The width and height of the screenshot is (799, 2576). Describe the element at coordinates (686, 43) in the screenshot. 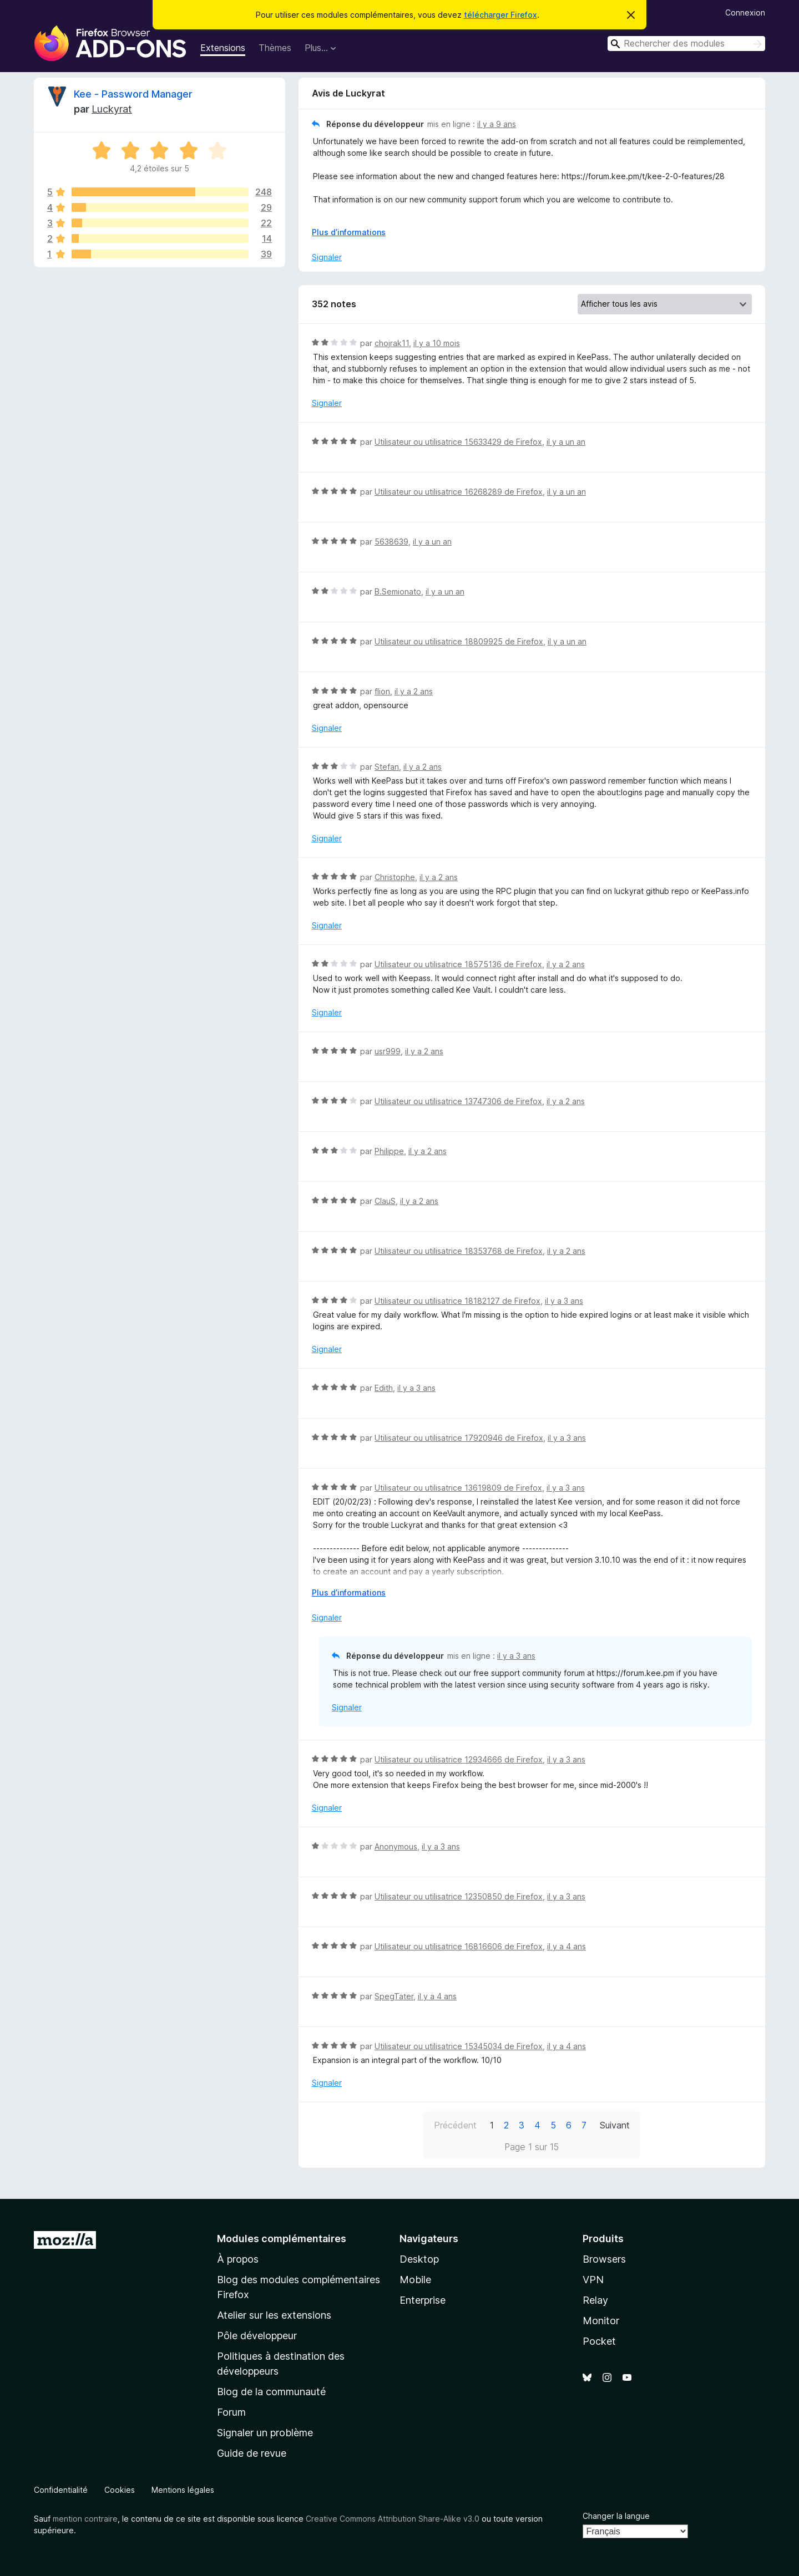

I see `[combobox]` at that location.